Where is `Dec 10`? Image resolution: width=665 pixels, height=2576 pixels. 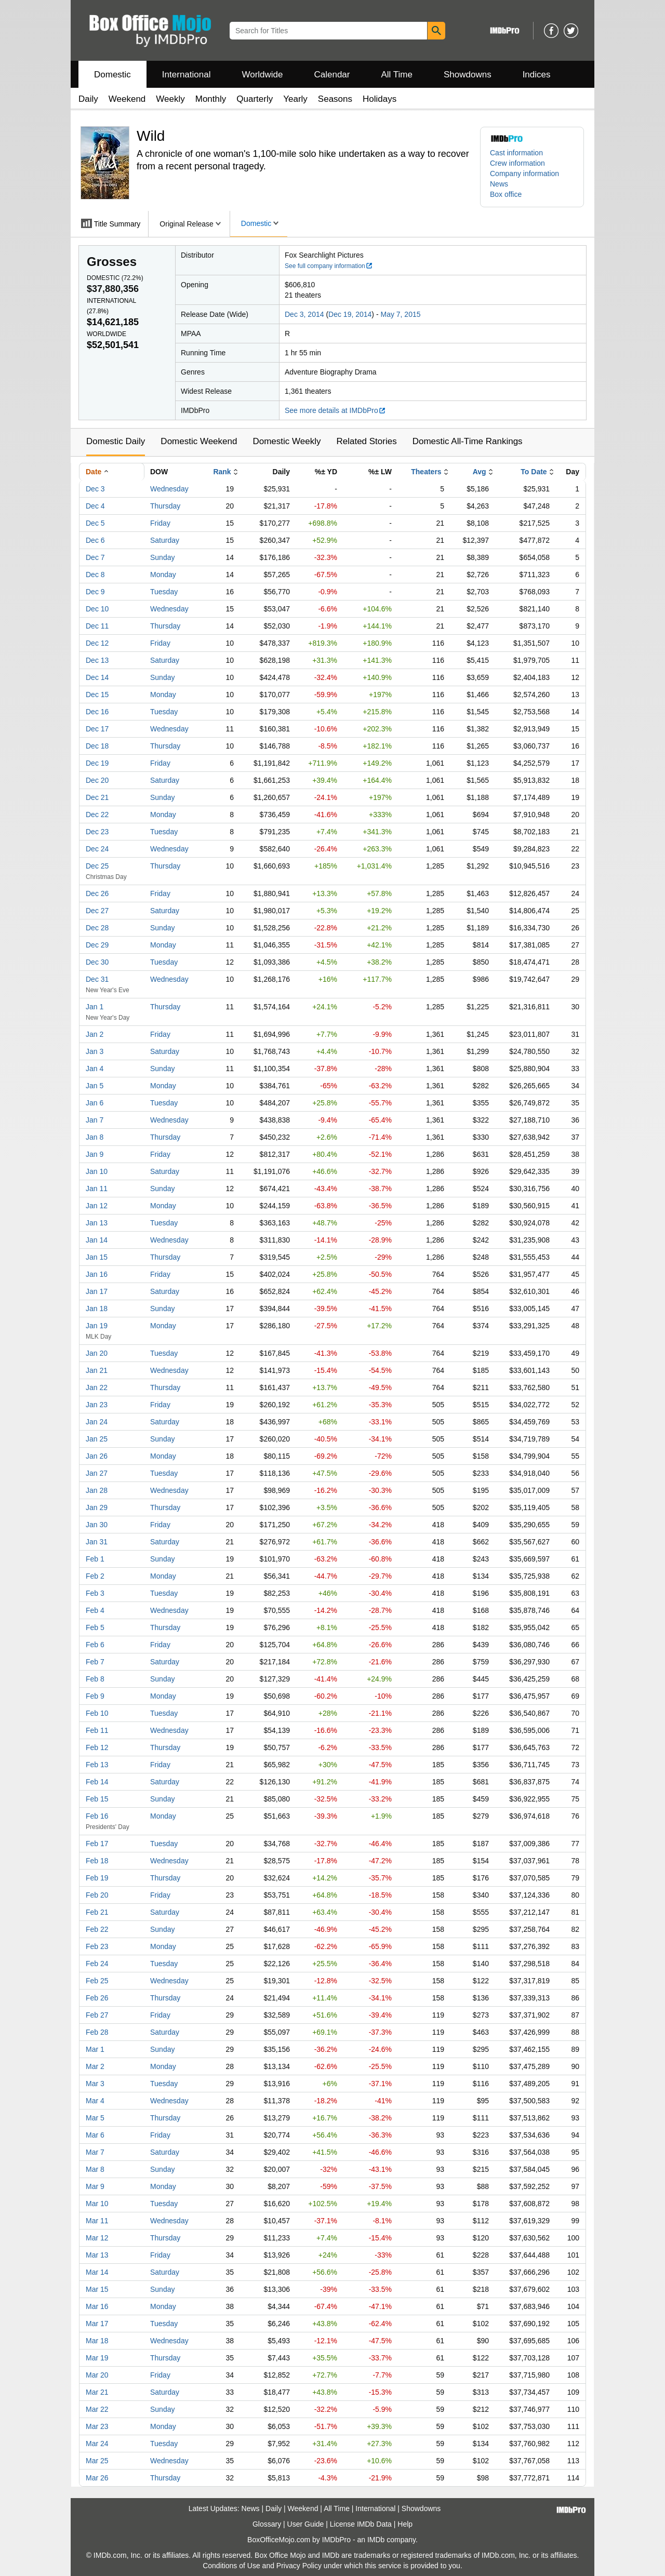 Dec 10 is located at coordinates (97, 609).